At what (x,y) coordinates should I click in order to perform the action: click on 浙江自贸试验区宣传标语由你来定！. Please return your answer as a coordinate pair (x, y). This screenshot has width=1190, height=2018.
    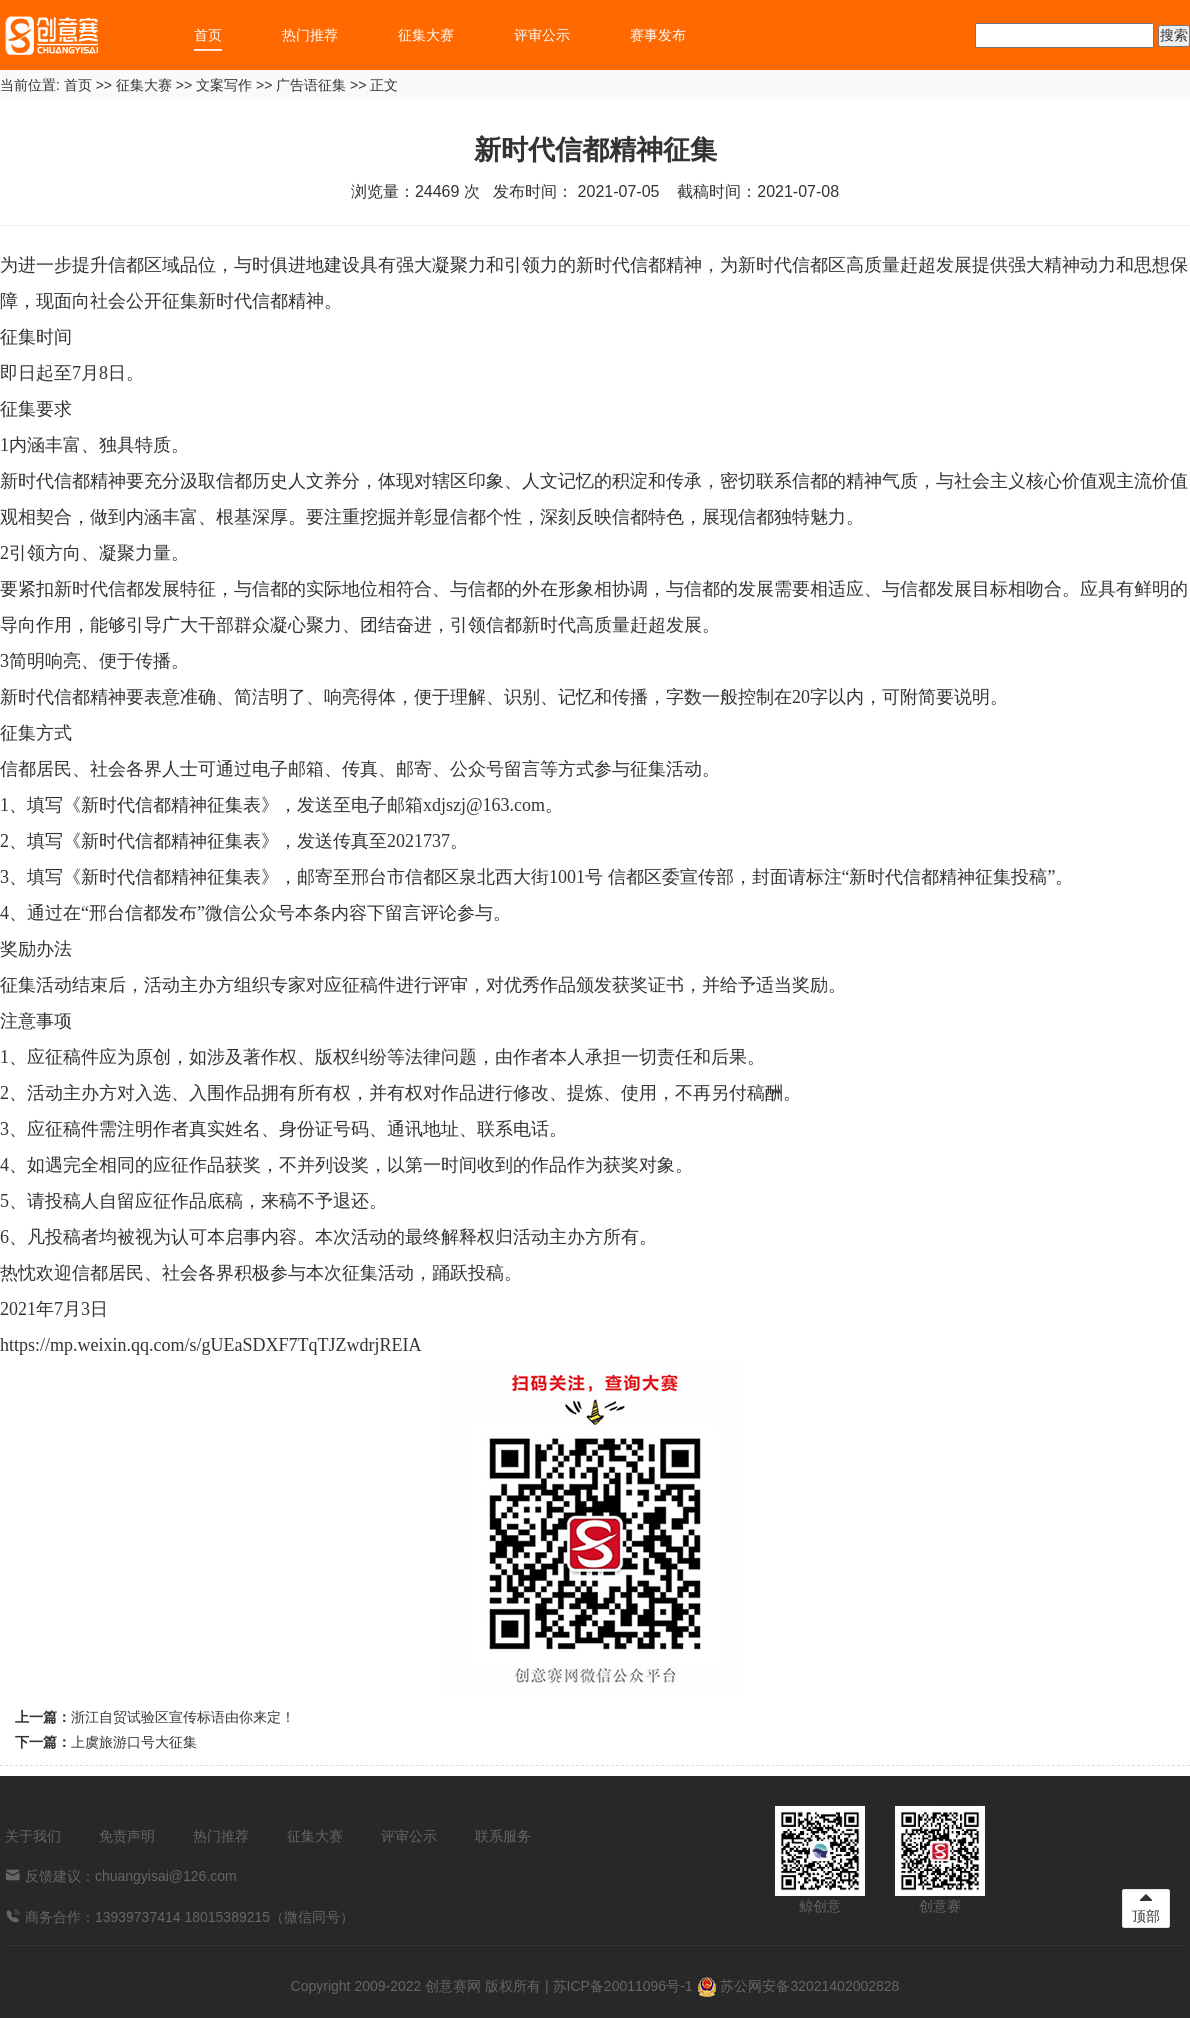
    Looking at the image, I should click on (183, 1717).